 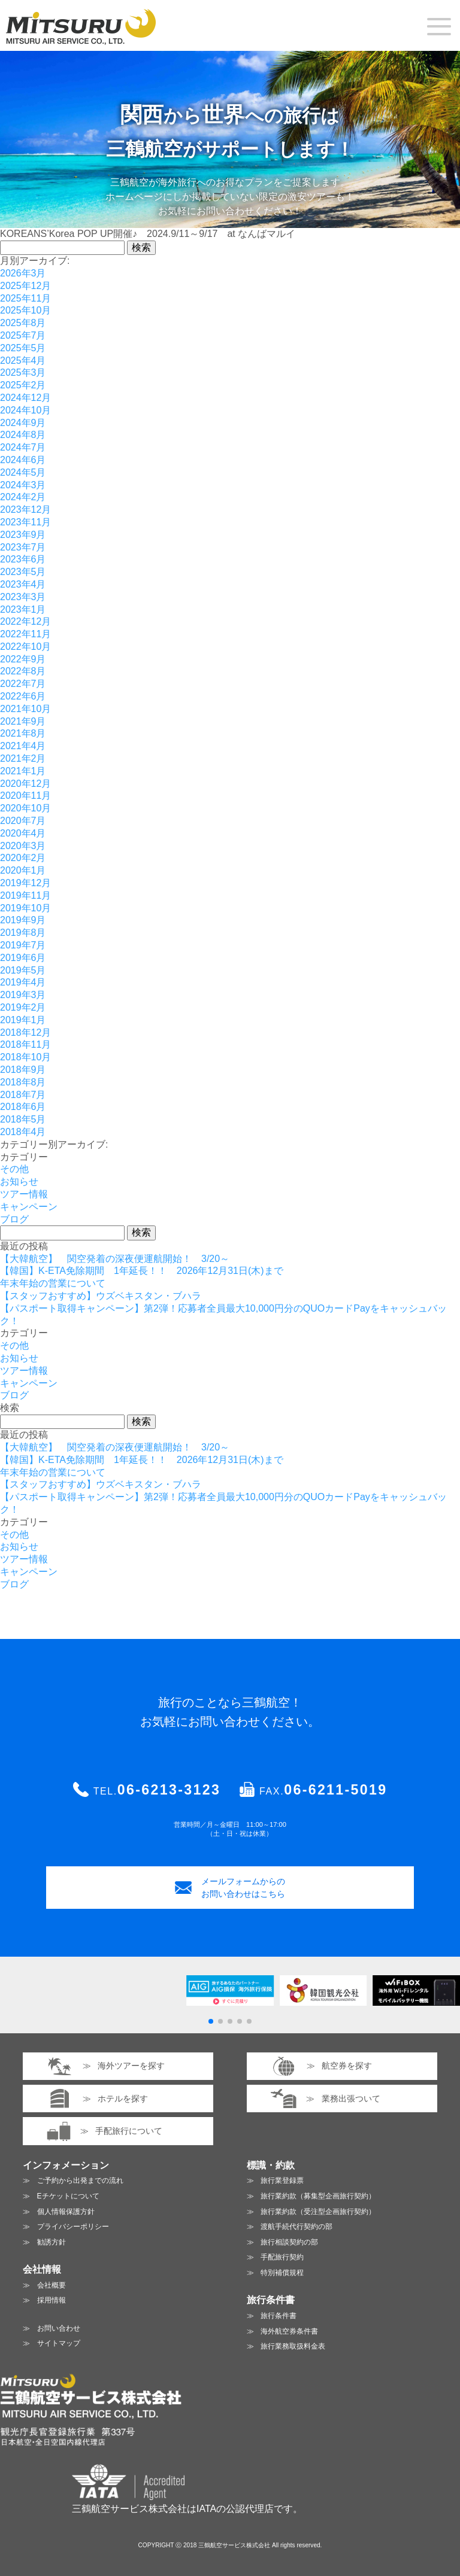 I want to click on 2018年4月, so click(x=23, y=1132).